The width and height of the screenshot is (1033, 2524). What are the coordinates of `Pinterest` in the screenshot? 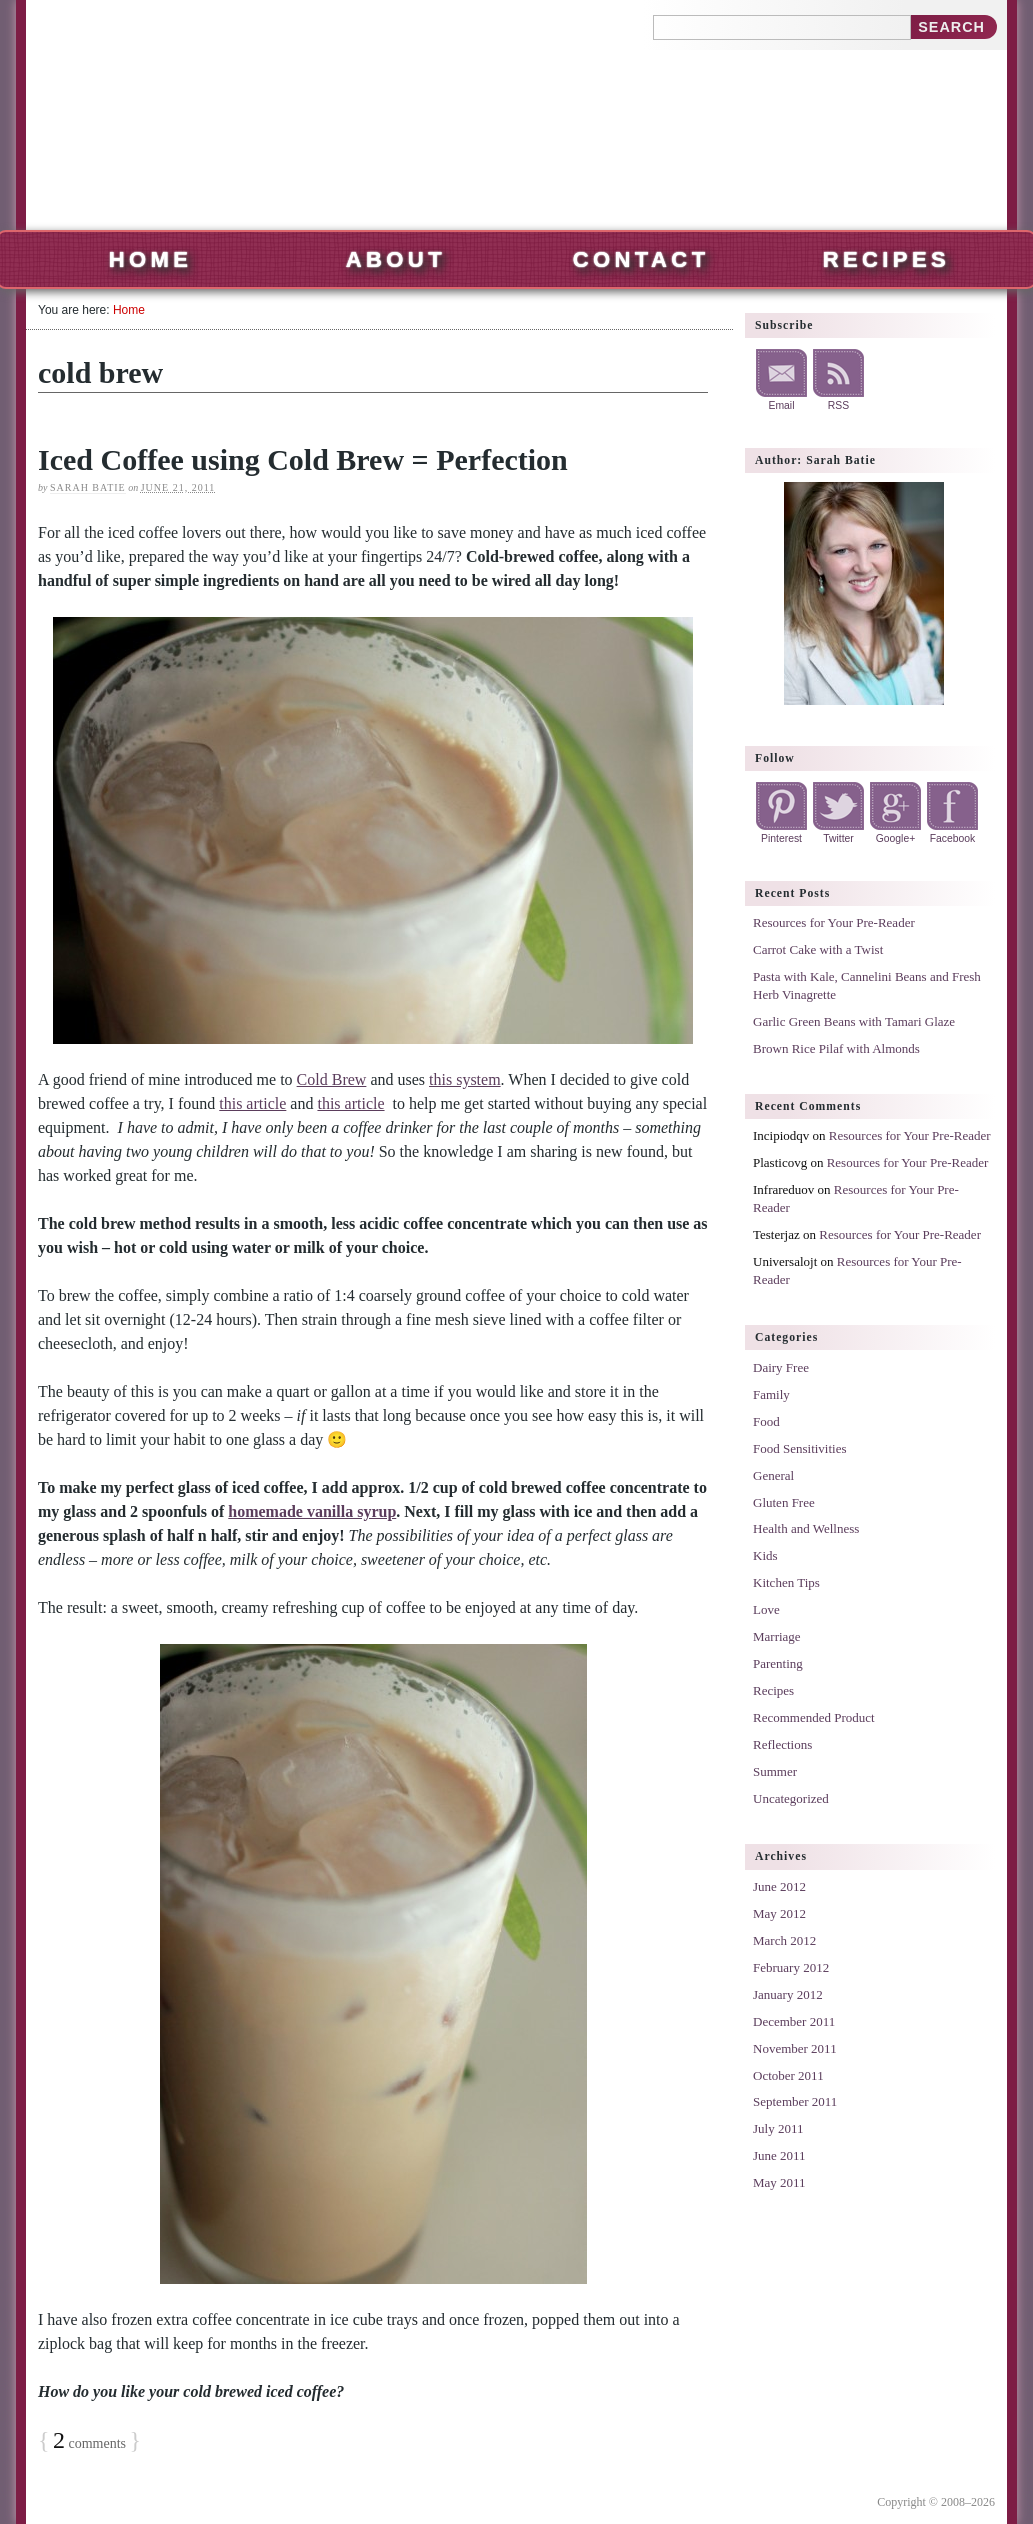 It's located at (781, 838).